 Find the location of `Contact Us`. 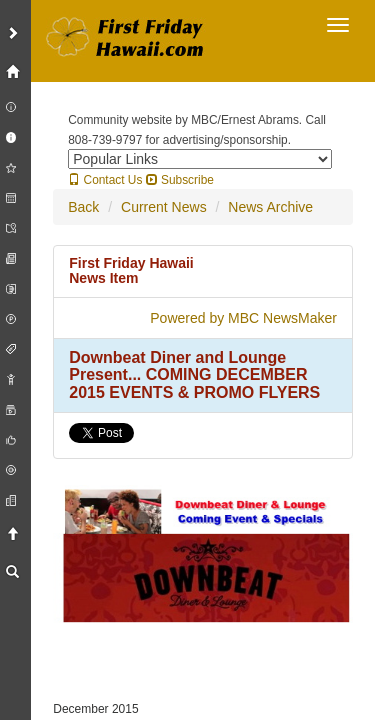

Contact Us is located at coordinates (105, 180).